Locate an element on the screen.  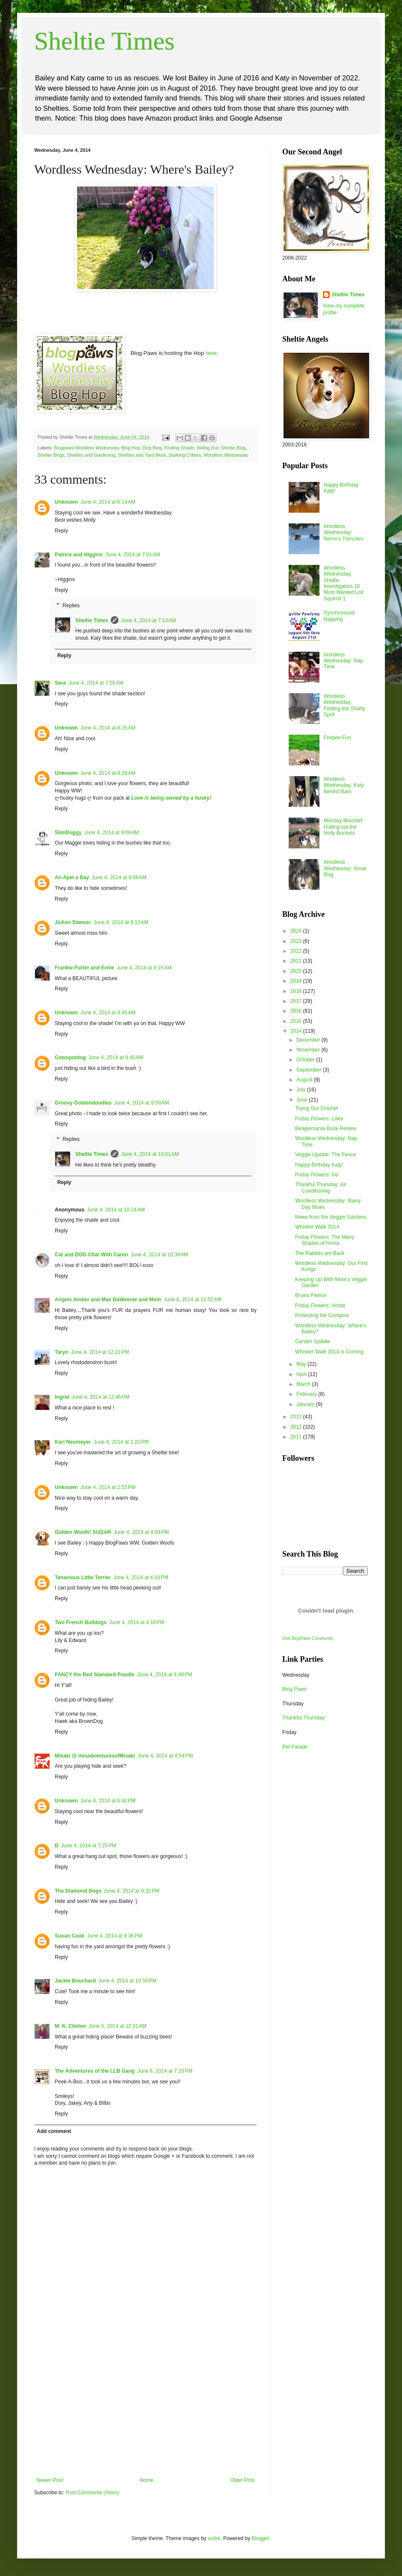
Cowspotdog is located at coordinates (70, 1058).